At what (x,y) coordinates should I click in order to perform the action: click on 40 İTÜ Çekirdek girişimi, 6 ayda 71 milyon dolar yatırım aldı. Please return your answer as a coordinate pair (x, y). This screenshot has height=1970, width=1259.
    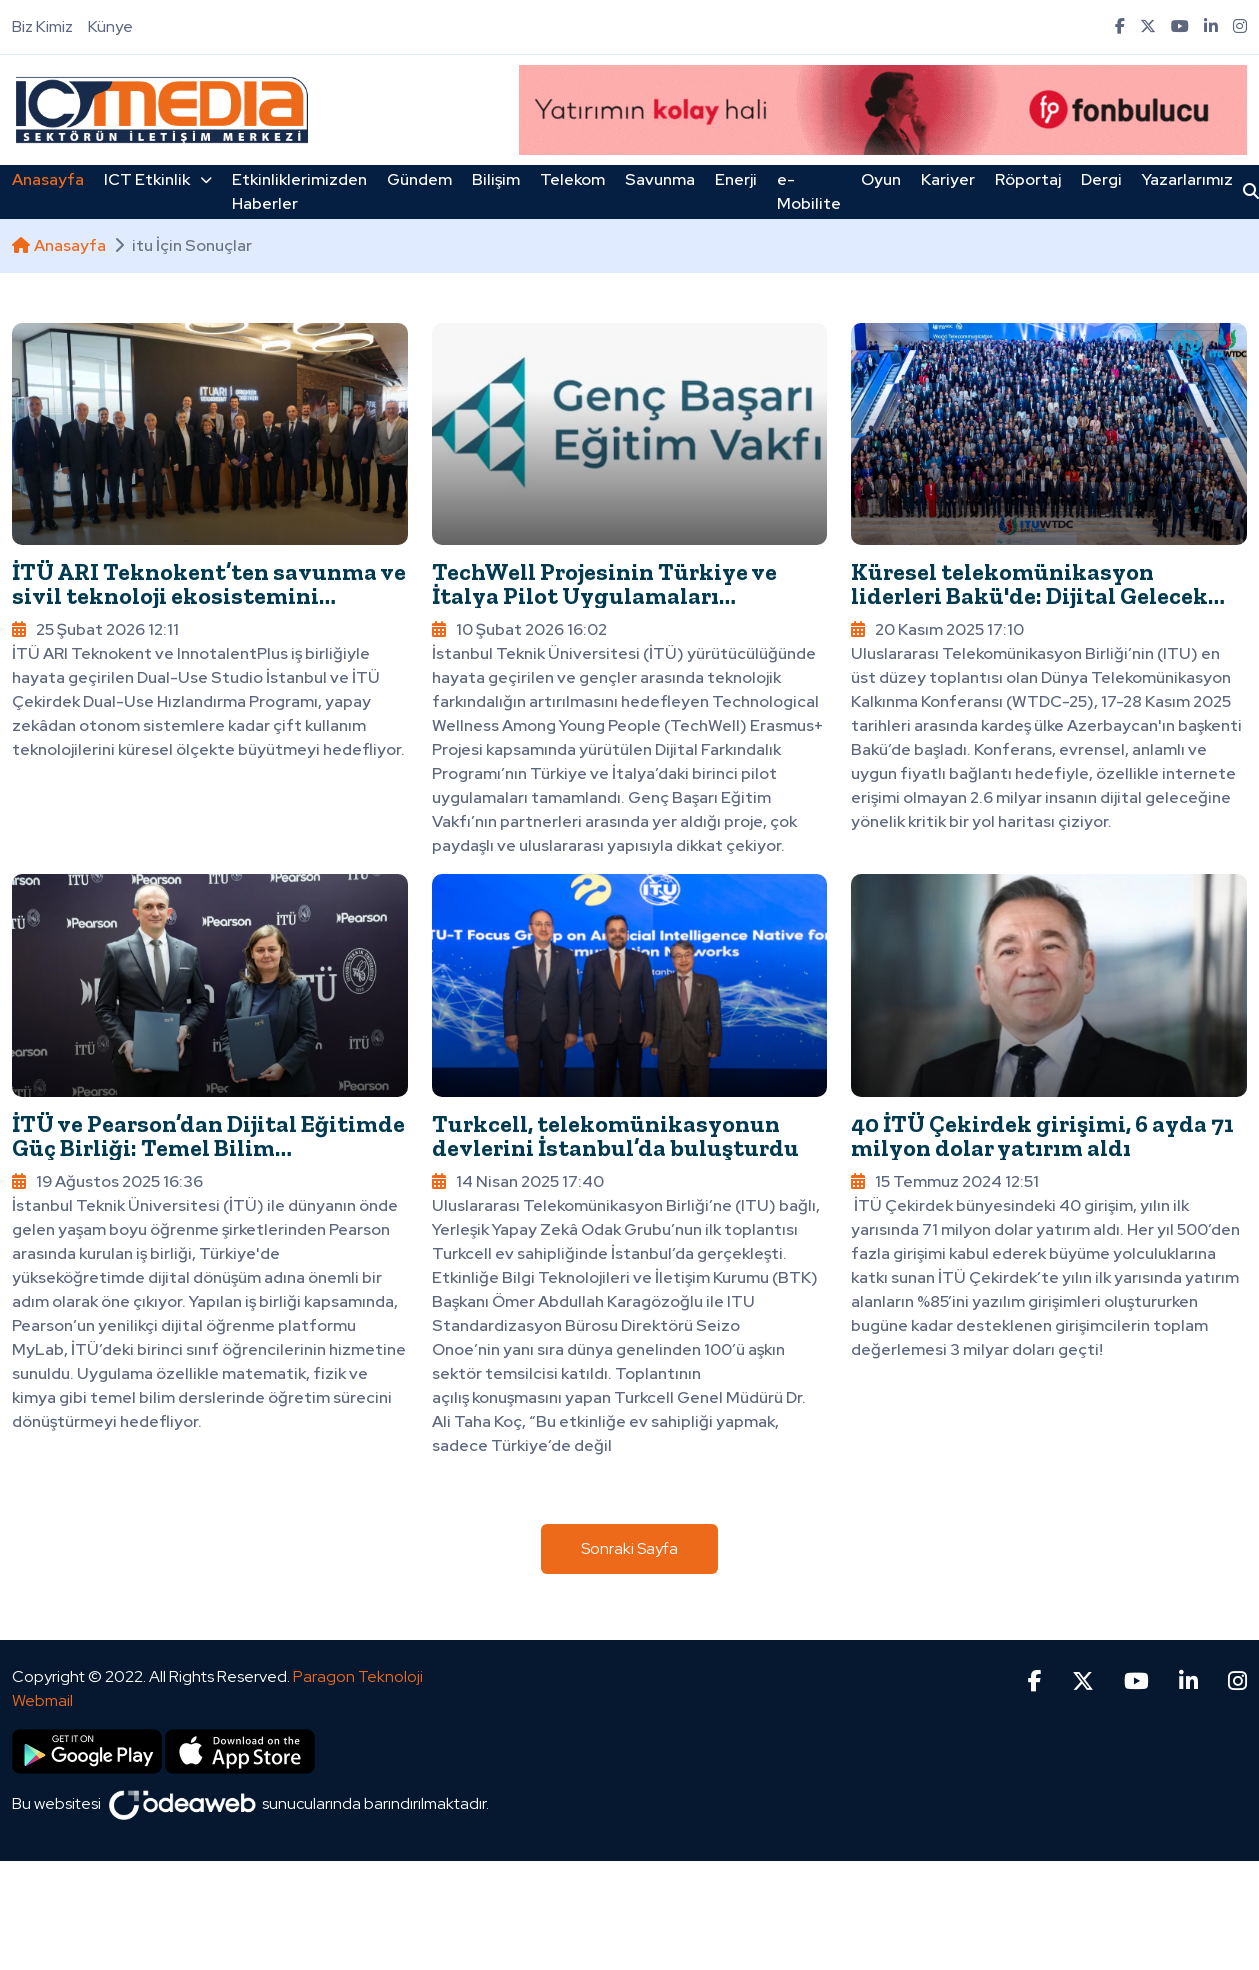
    Looking at the image, I should click on (1042, 1135).